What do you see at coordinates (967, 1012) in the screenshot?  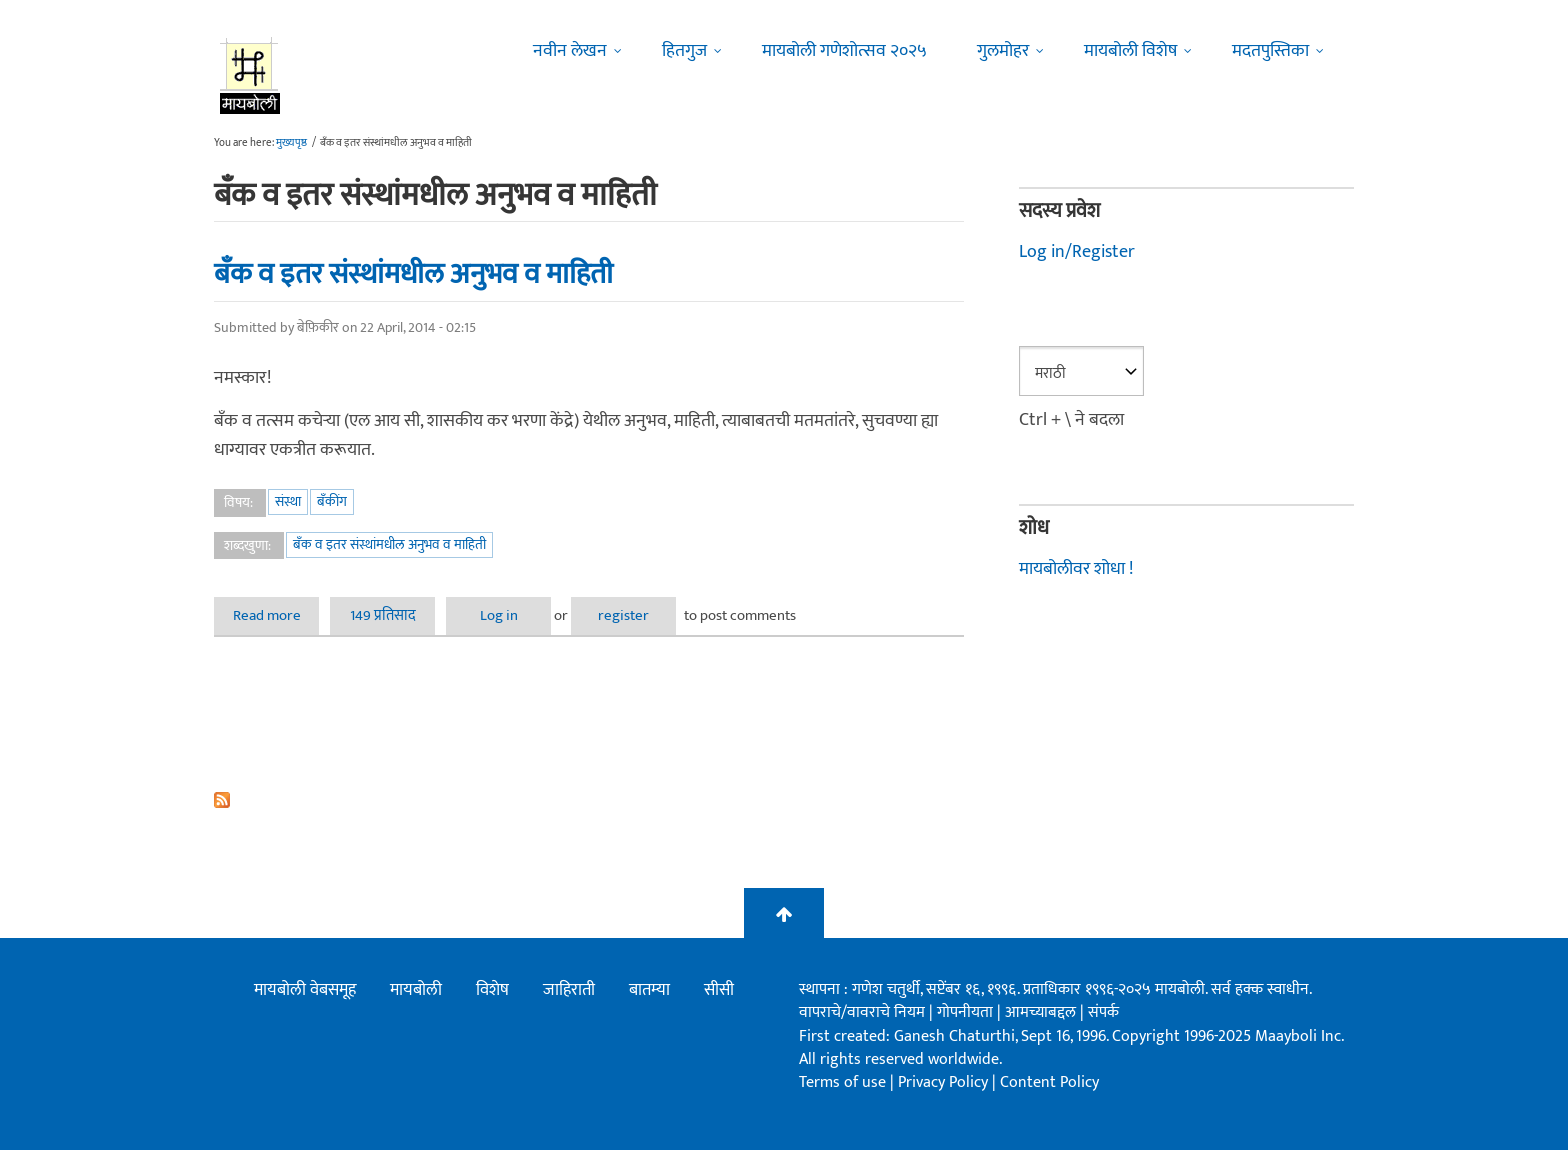 I see `गोपनीयता` at bounding box center [967, 1012].